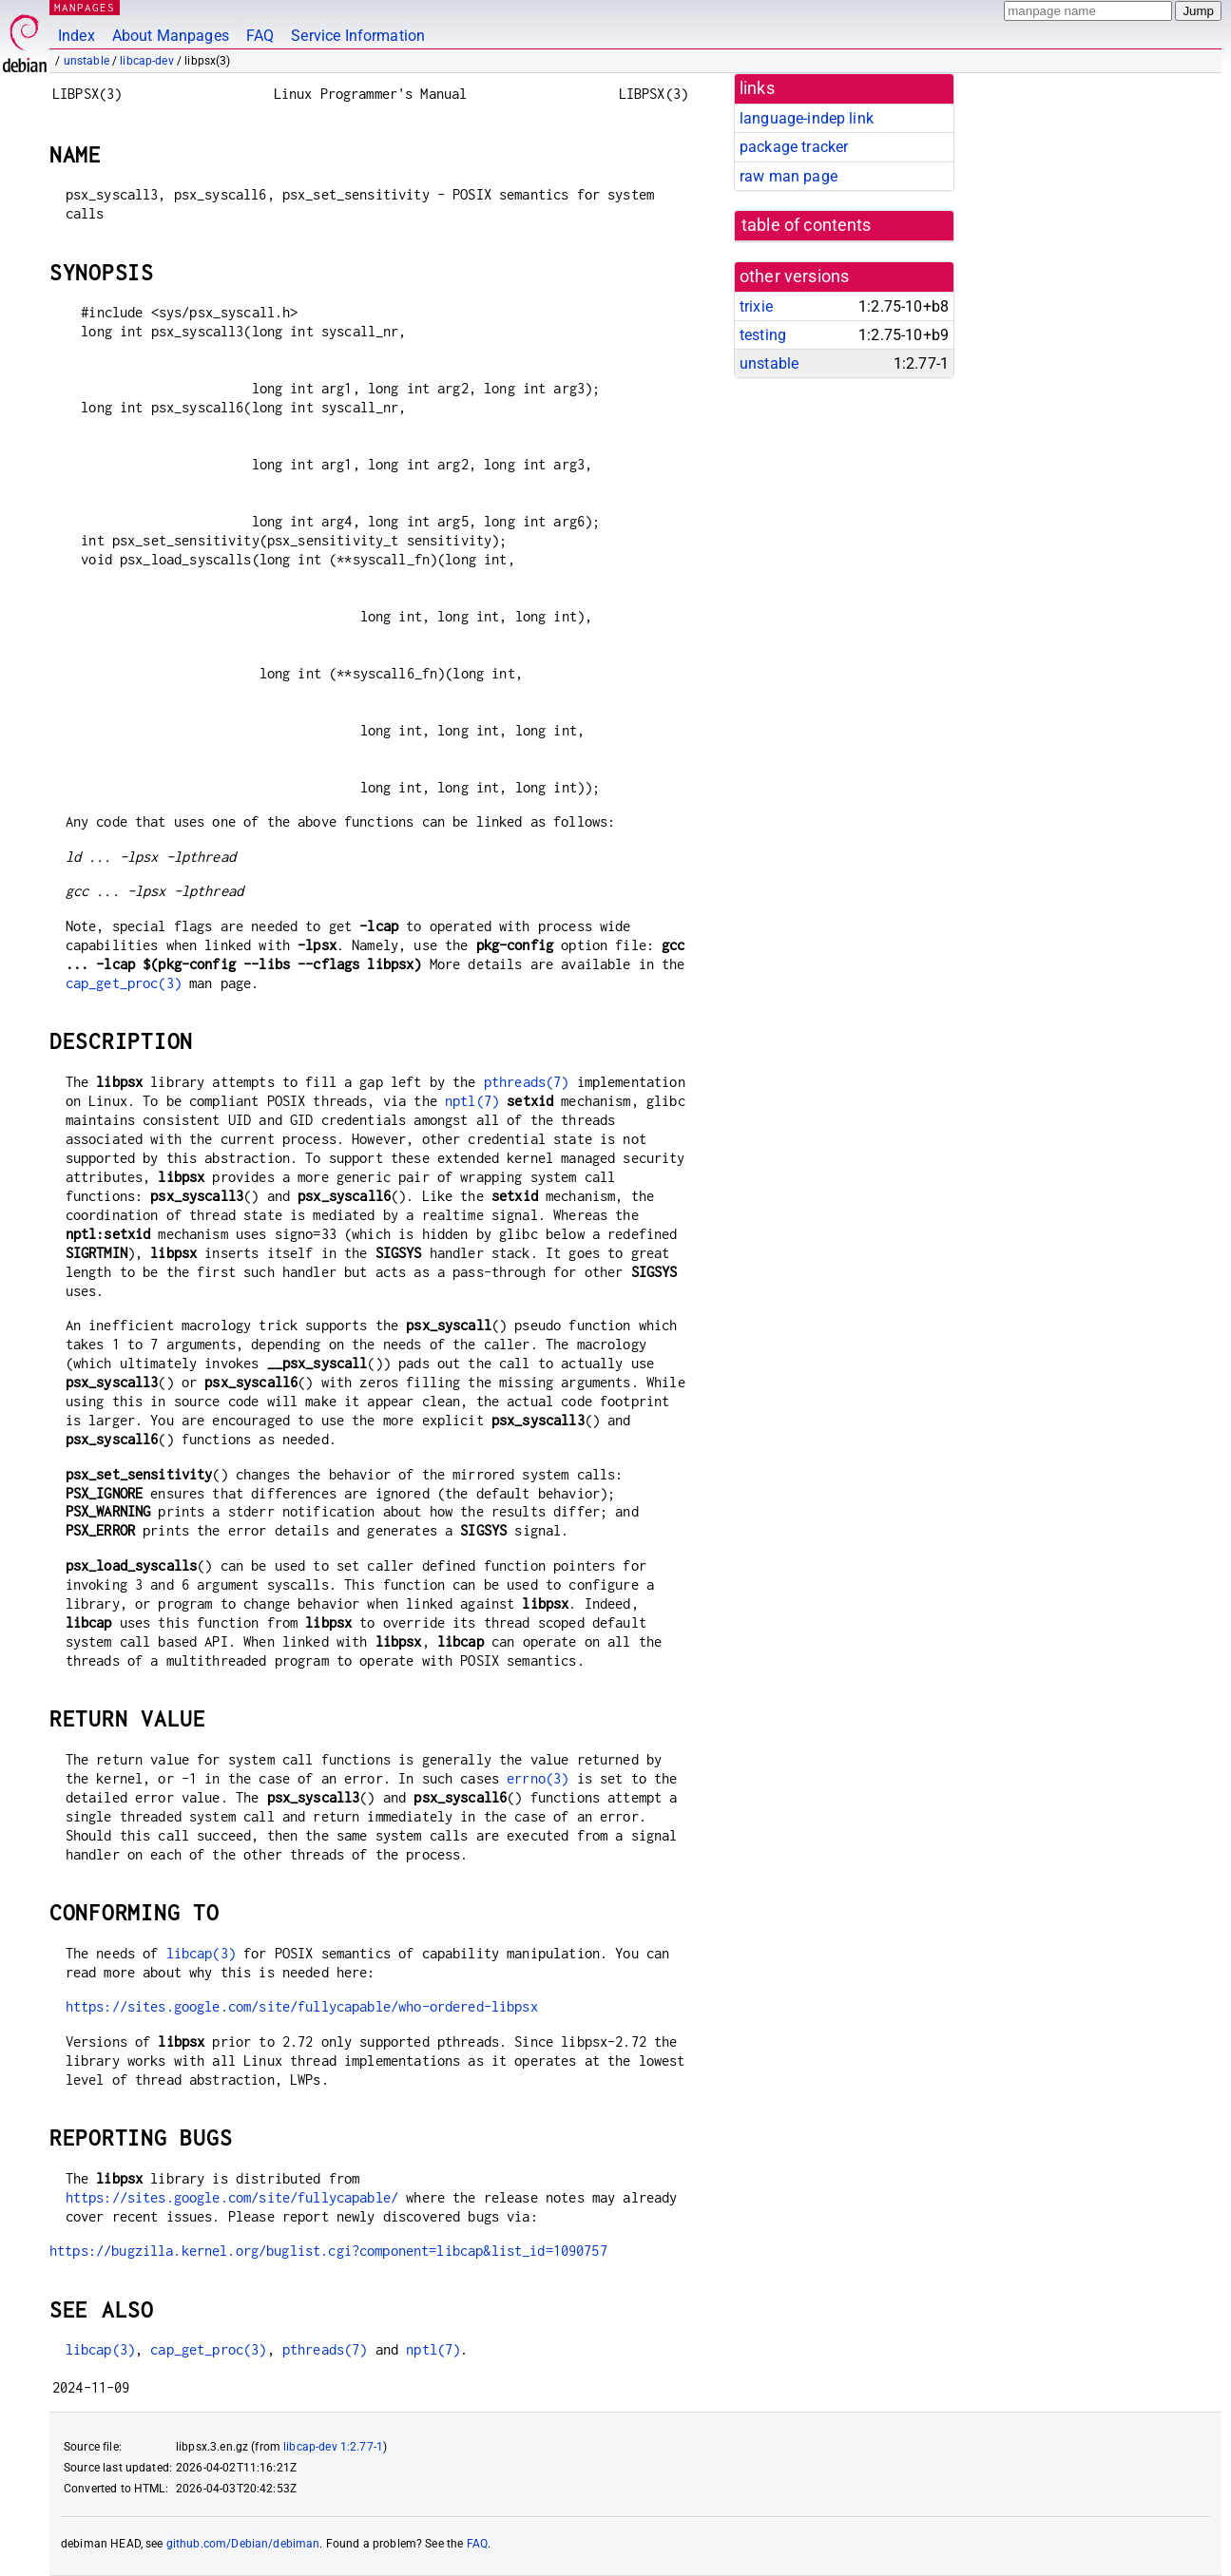 Image resolution: width=1231 pixels, height=2576 pixels. What do you see at coordinates (302, 2006) in the screenshot?
I see `https://sites.google.com/site/fullycapable/who-ordered-libpsx` at bounding box center [302, 2006].